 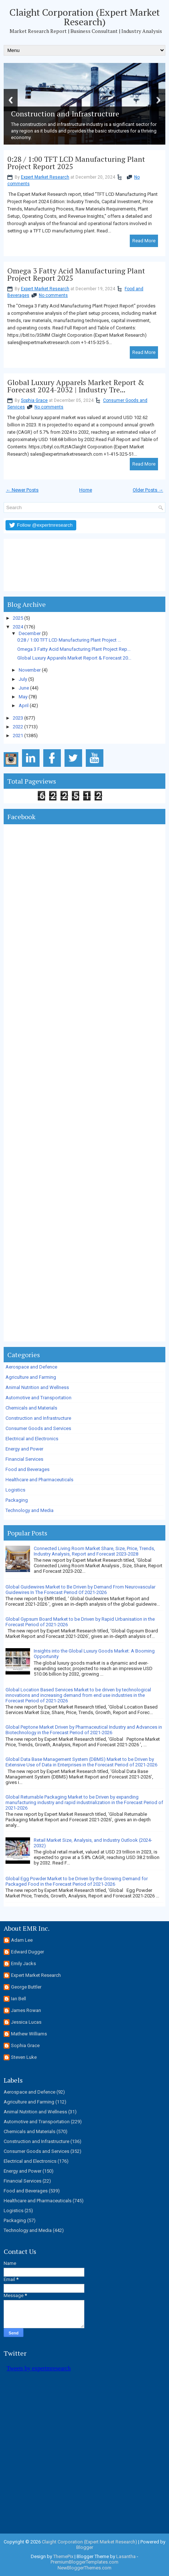 What do you see at coordinates (23, 679) in the screenshot?
I see `July` at bounding box center [23, 679].